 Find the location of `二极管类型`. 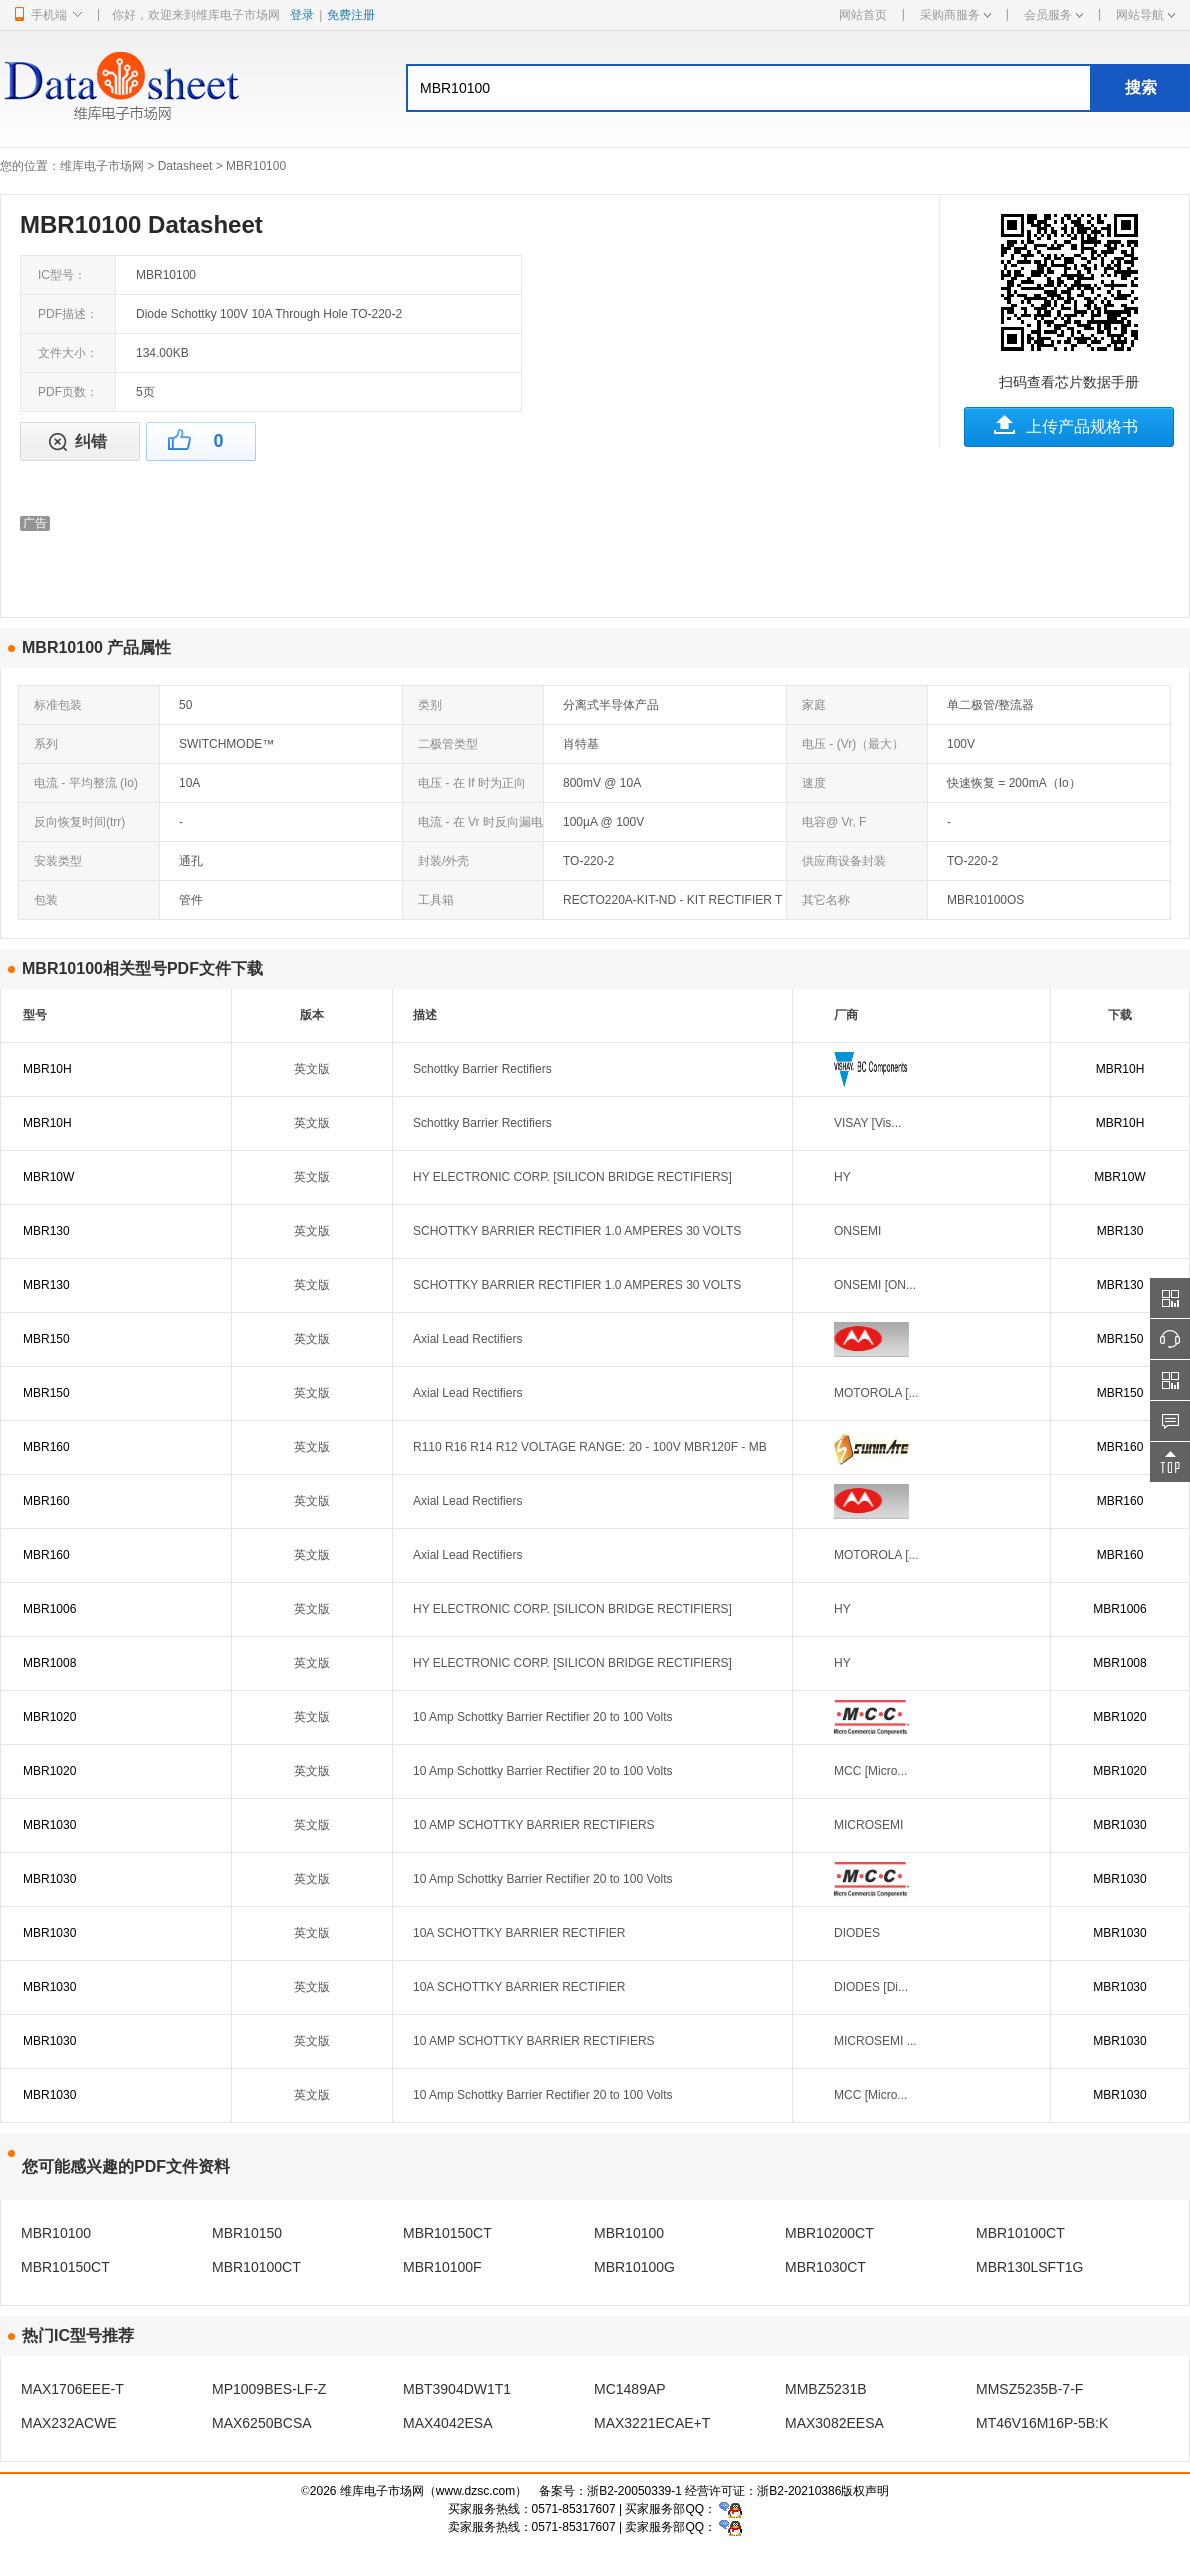

二极管类型 is located at coordinates (448, 744).